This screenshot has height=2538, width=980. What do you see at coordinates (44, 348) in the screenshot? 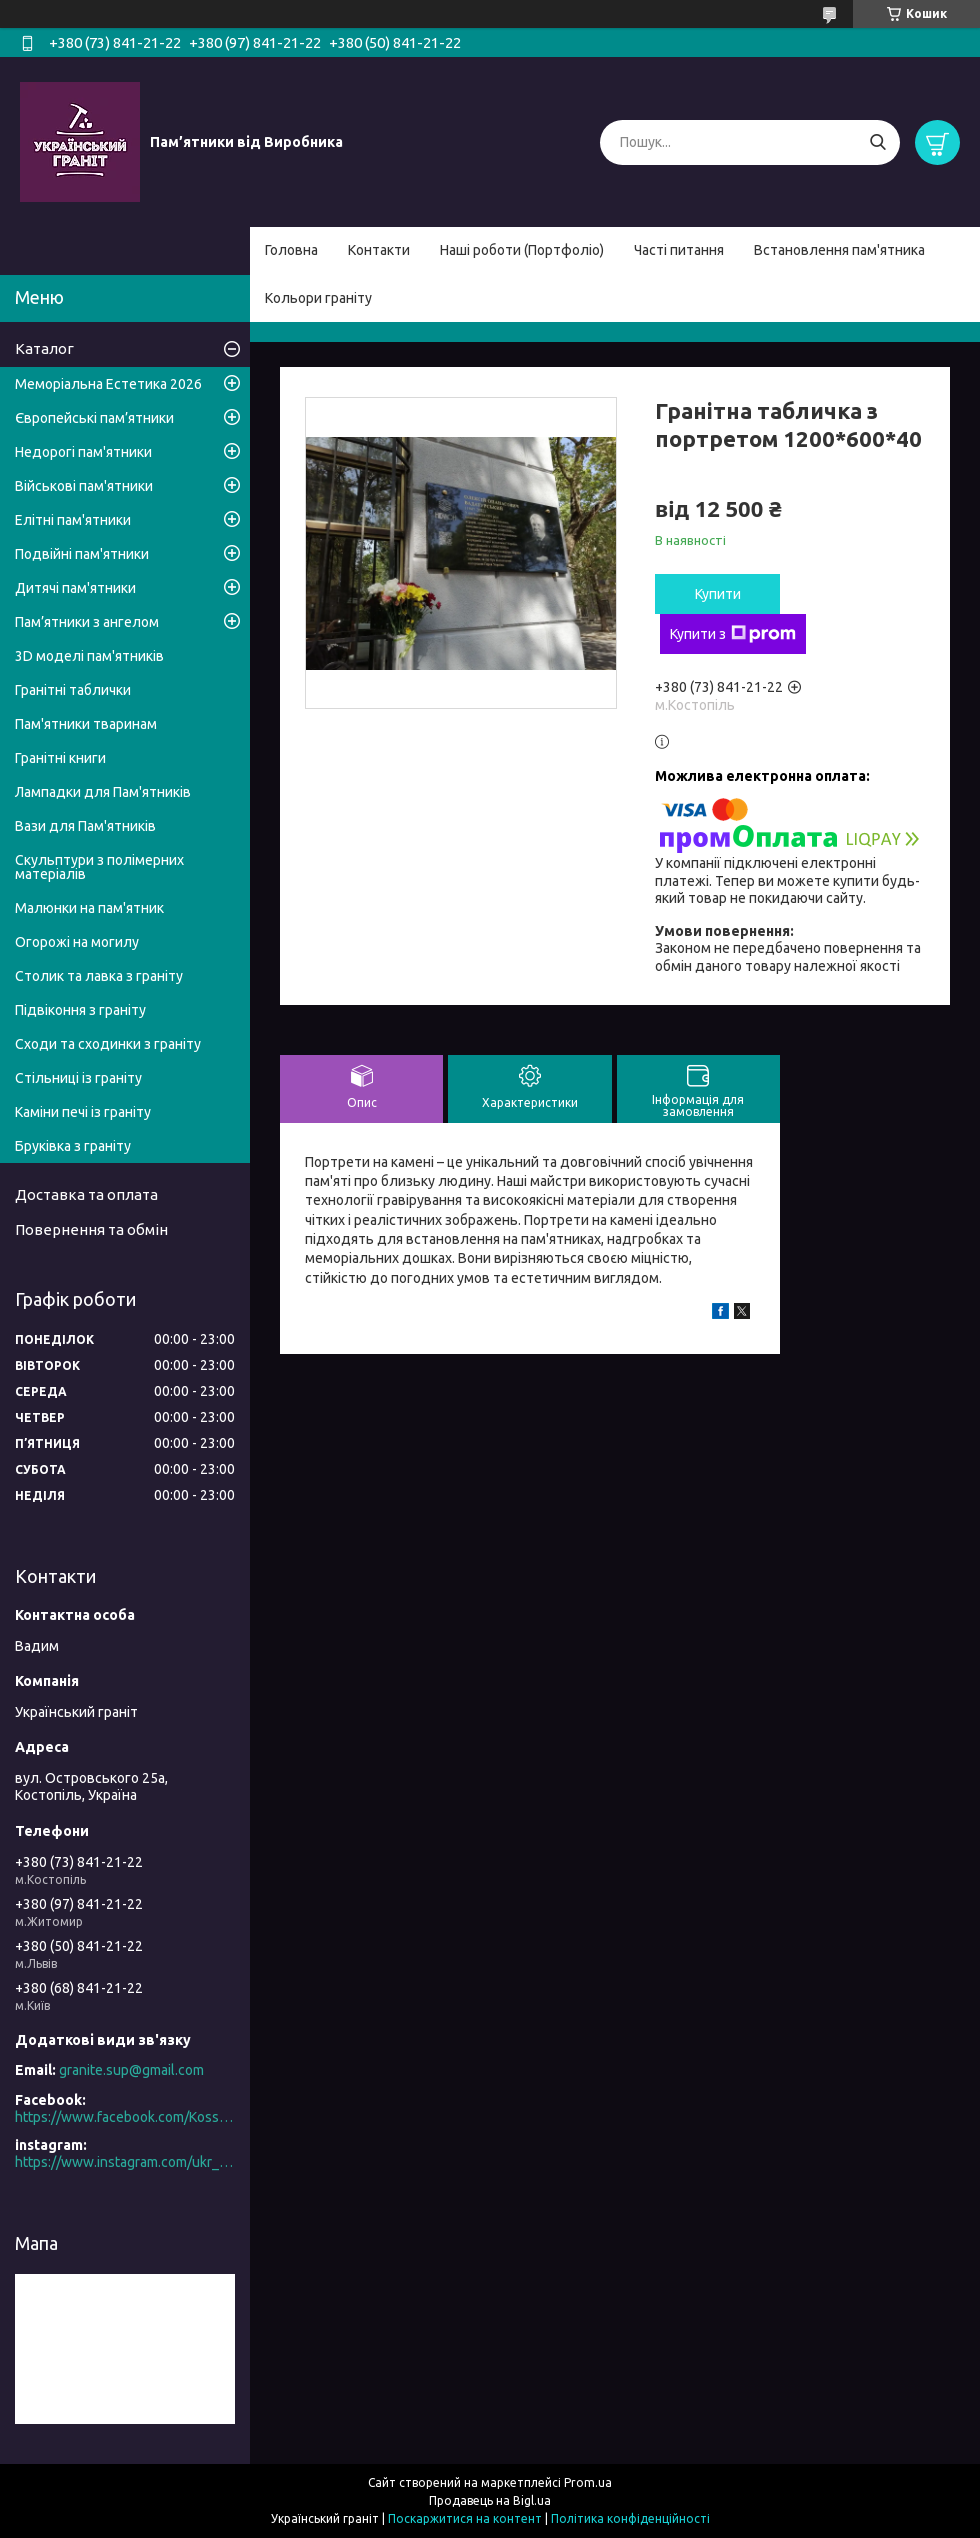
I see `Каталог` at bounding box center [44, 348].